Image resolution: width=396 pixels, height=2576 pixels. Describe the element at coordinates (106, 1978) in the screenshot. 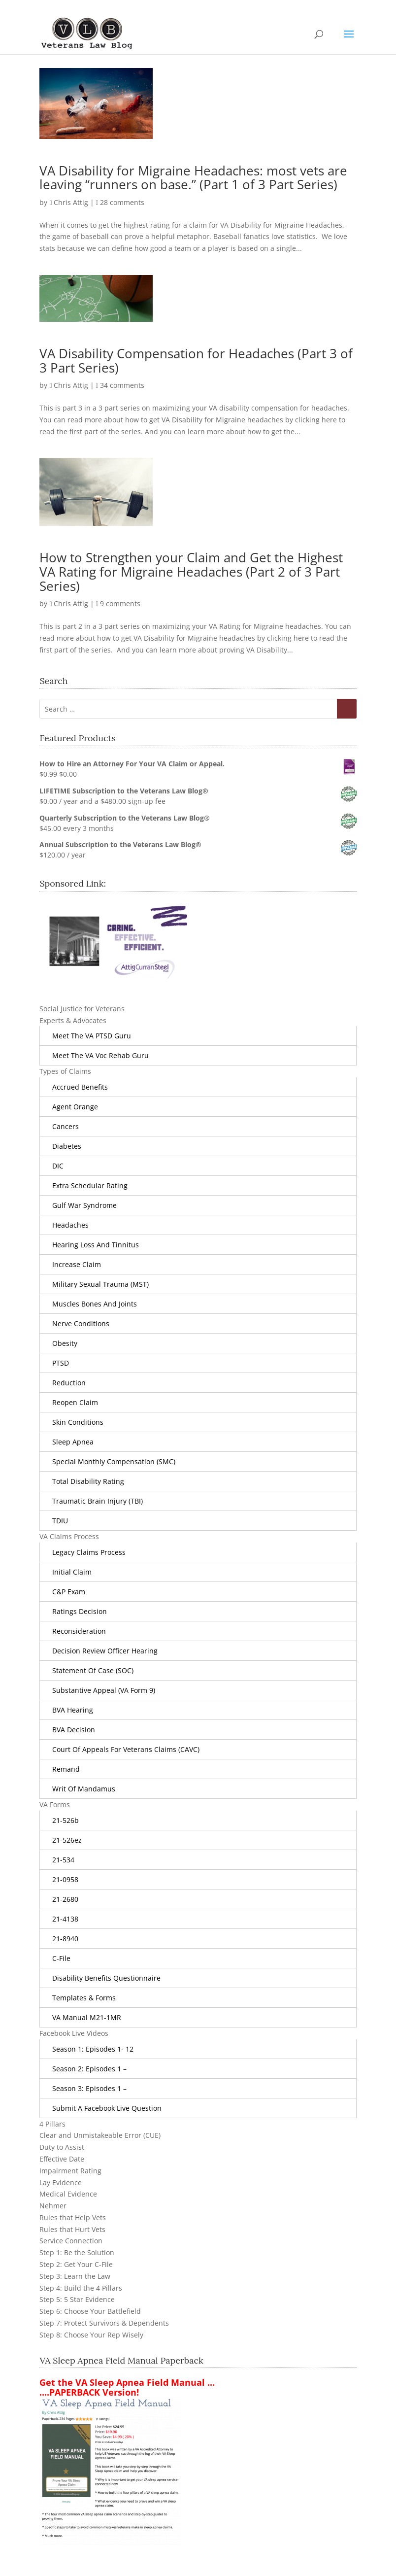

I see `Disability Benefits Questionnaire` at that location.